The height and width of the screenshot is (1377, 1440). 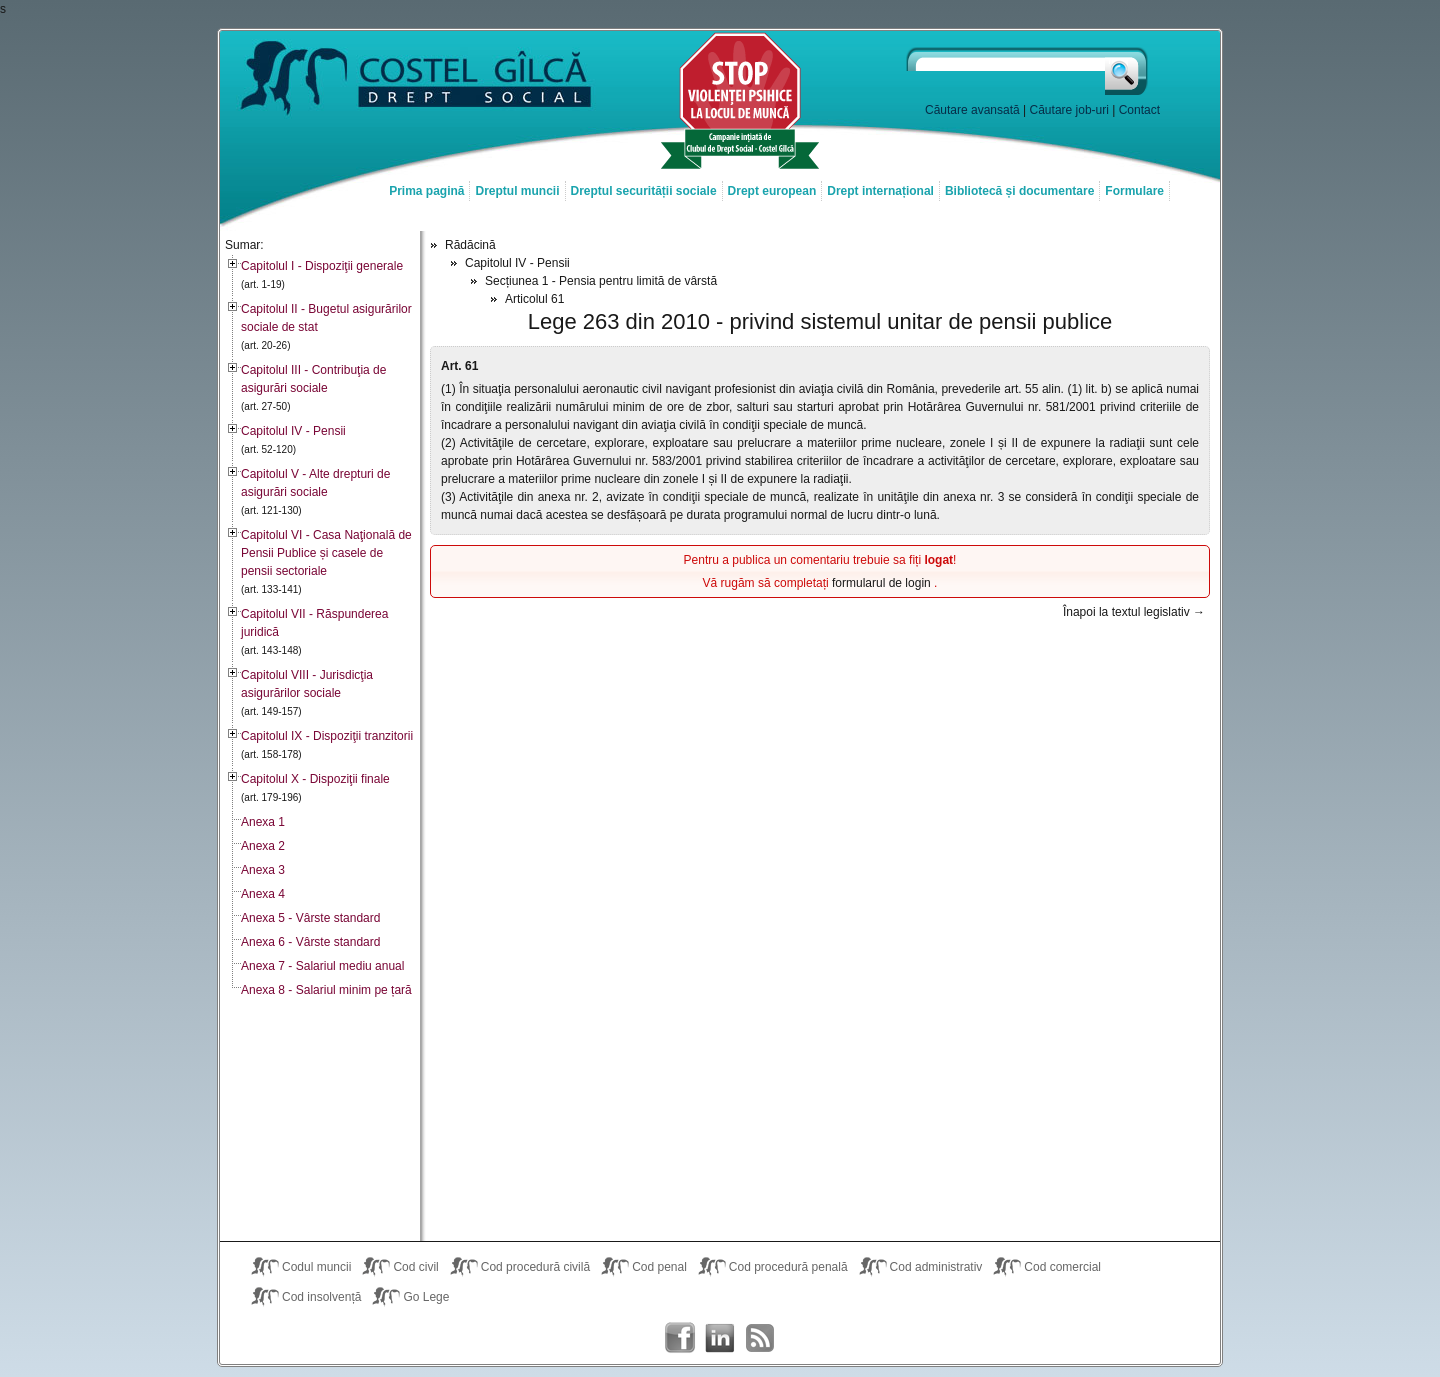 I want to click on Drept internațional, so click(x=880, y=191).